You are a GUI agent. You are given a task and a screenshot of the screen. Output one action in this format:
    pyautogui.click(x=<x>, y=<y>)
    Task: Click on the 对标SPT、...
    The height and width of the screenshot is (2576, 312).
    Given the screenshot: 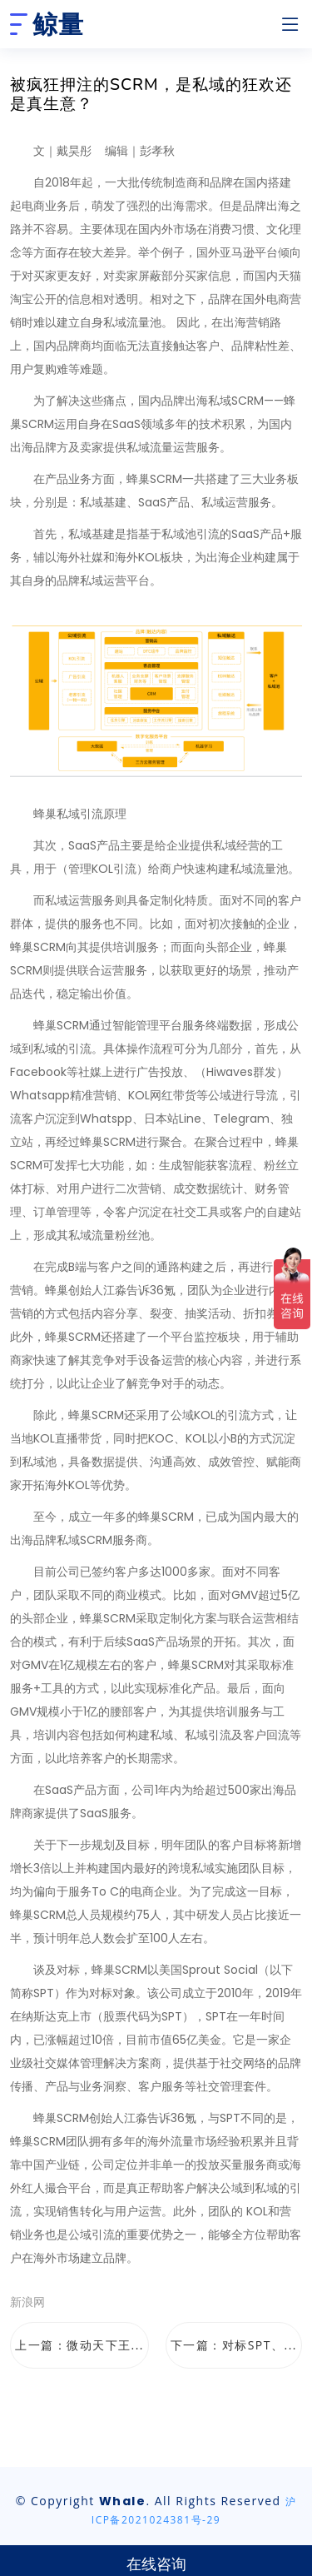 What is the action you would take?
    pyautogui.click(x=259, y=2345)
    